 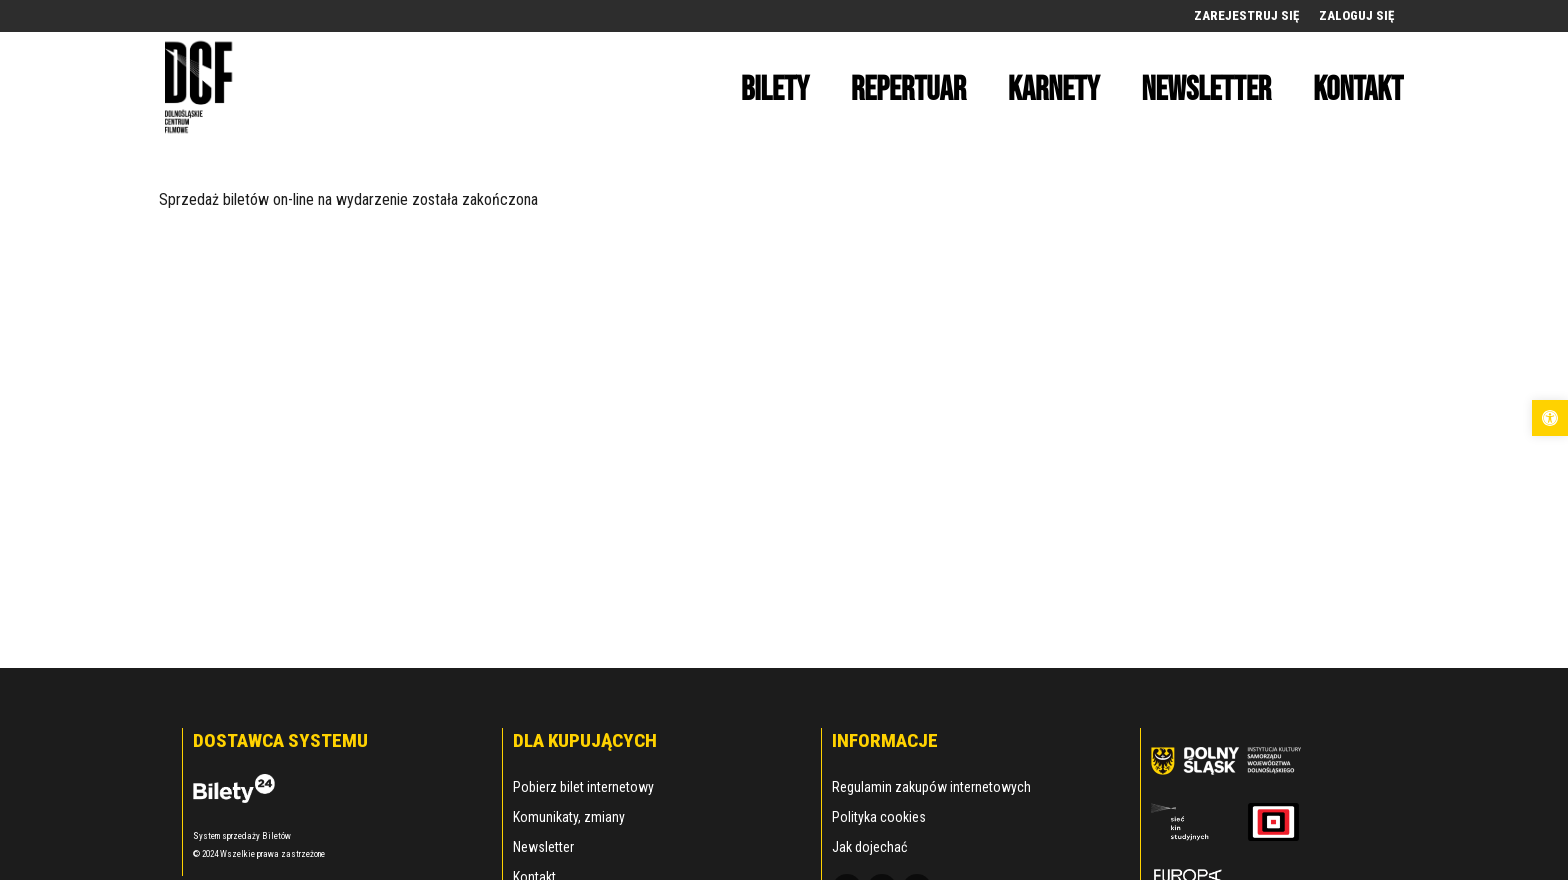 I want to click on [button], so click(x=1550, y=418).